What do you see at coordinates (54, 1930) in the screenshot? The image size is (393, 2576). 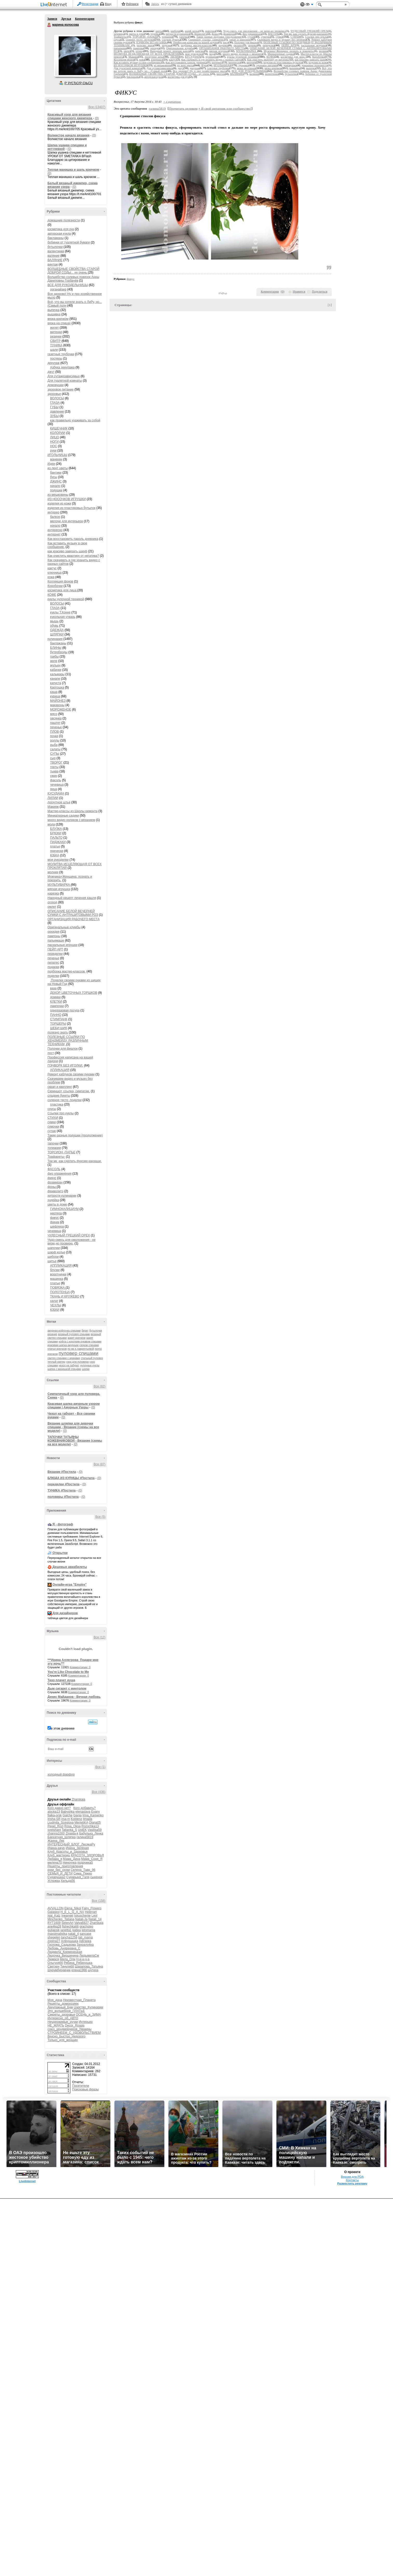 I see `guljapsik` at bounding box center [54, 1930].